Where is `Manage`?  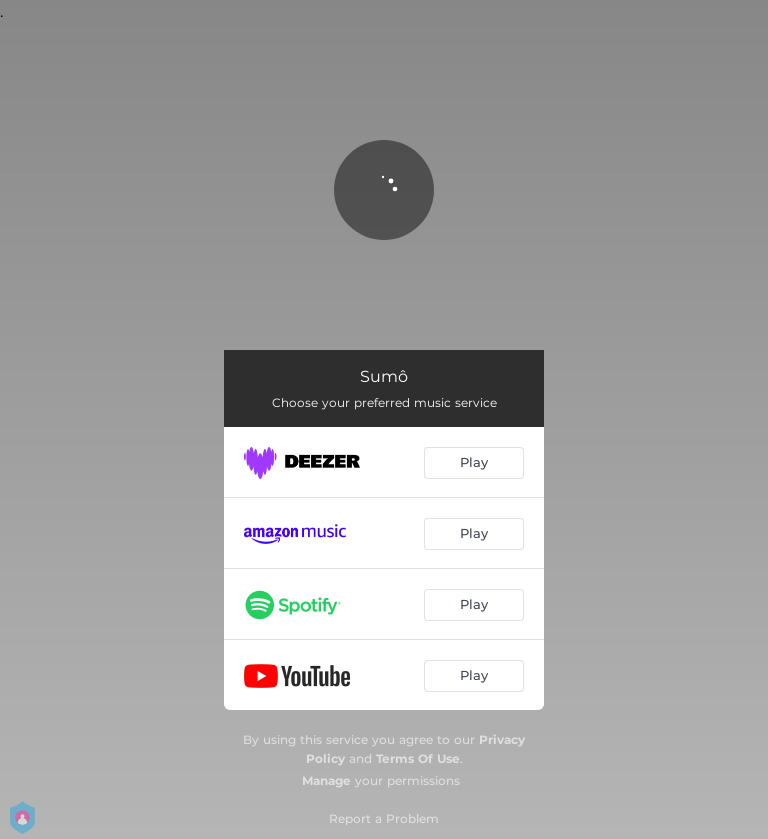 Manage is located at coordinates (326, 780).